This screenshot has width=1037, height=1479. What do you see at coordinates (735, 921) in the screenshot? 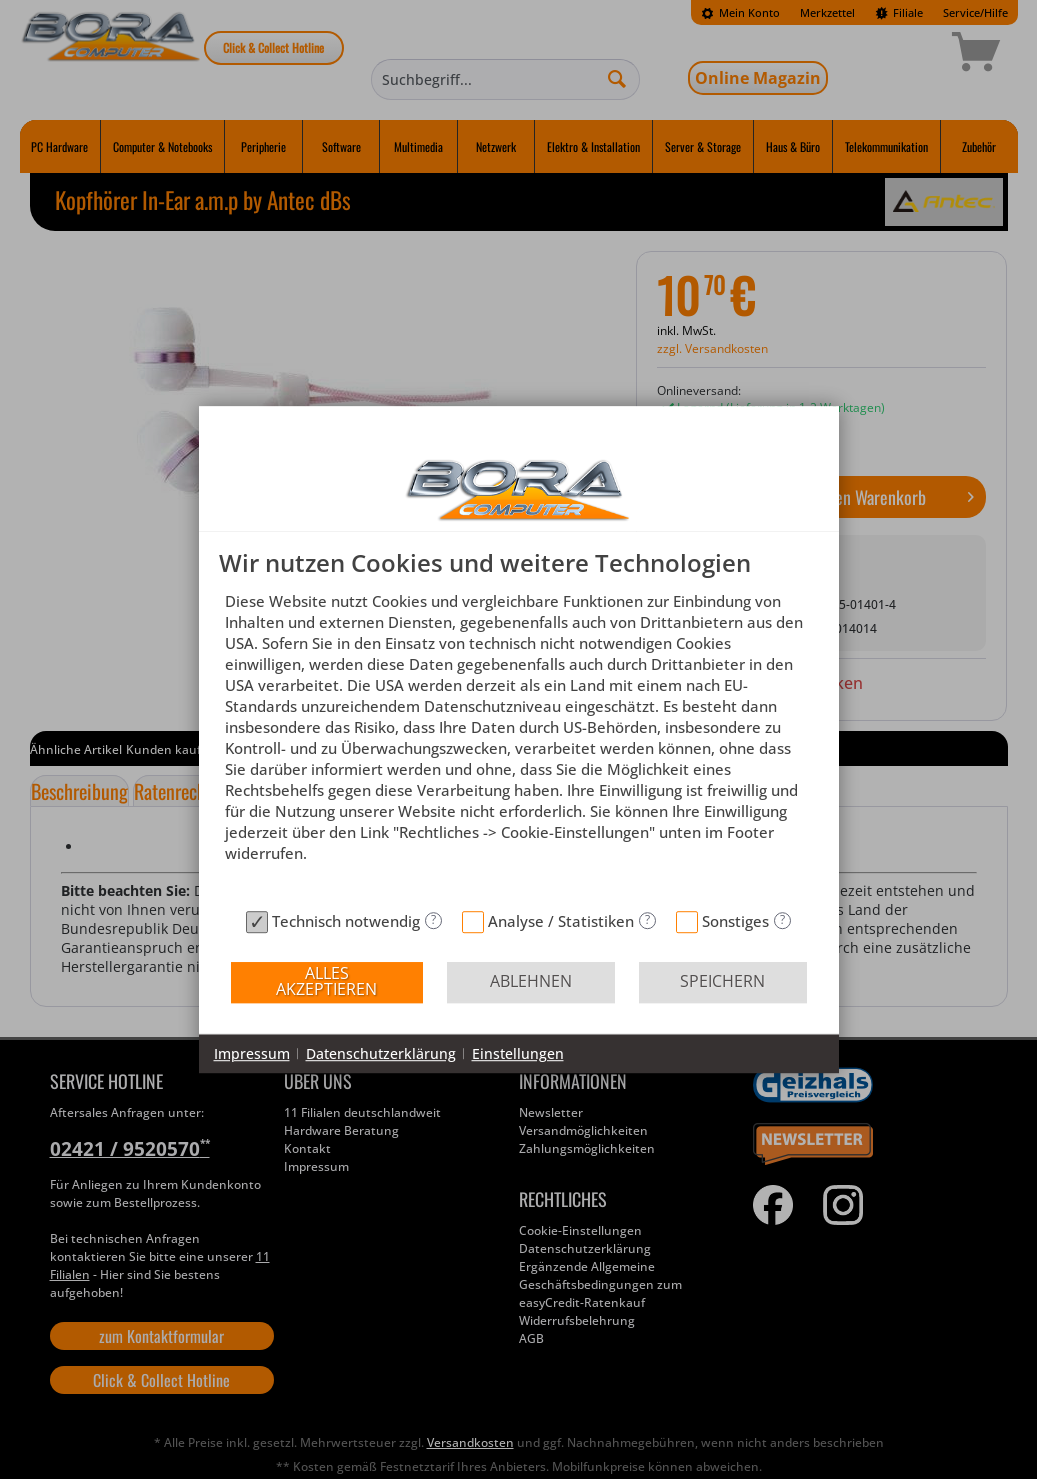
I see `Sonstiges` at bounding box center [735, 921].